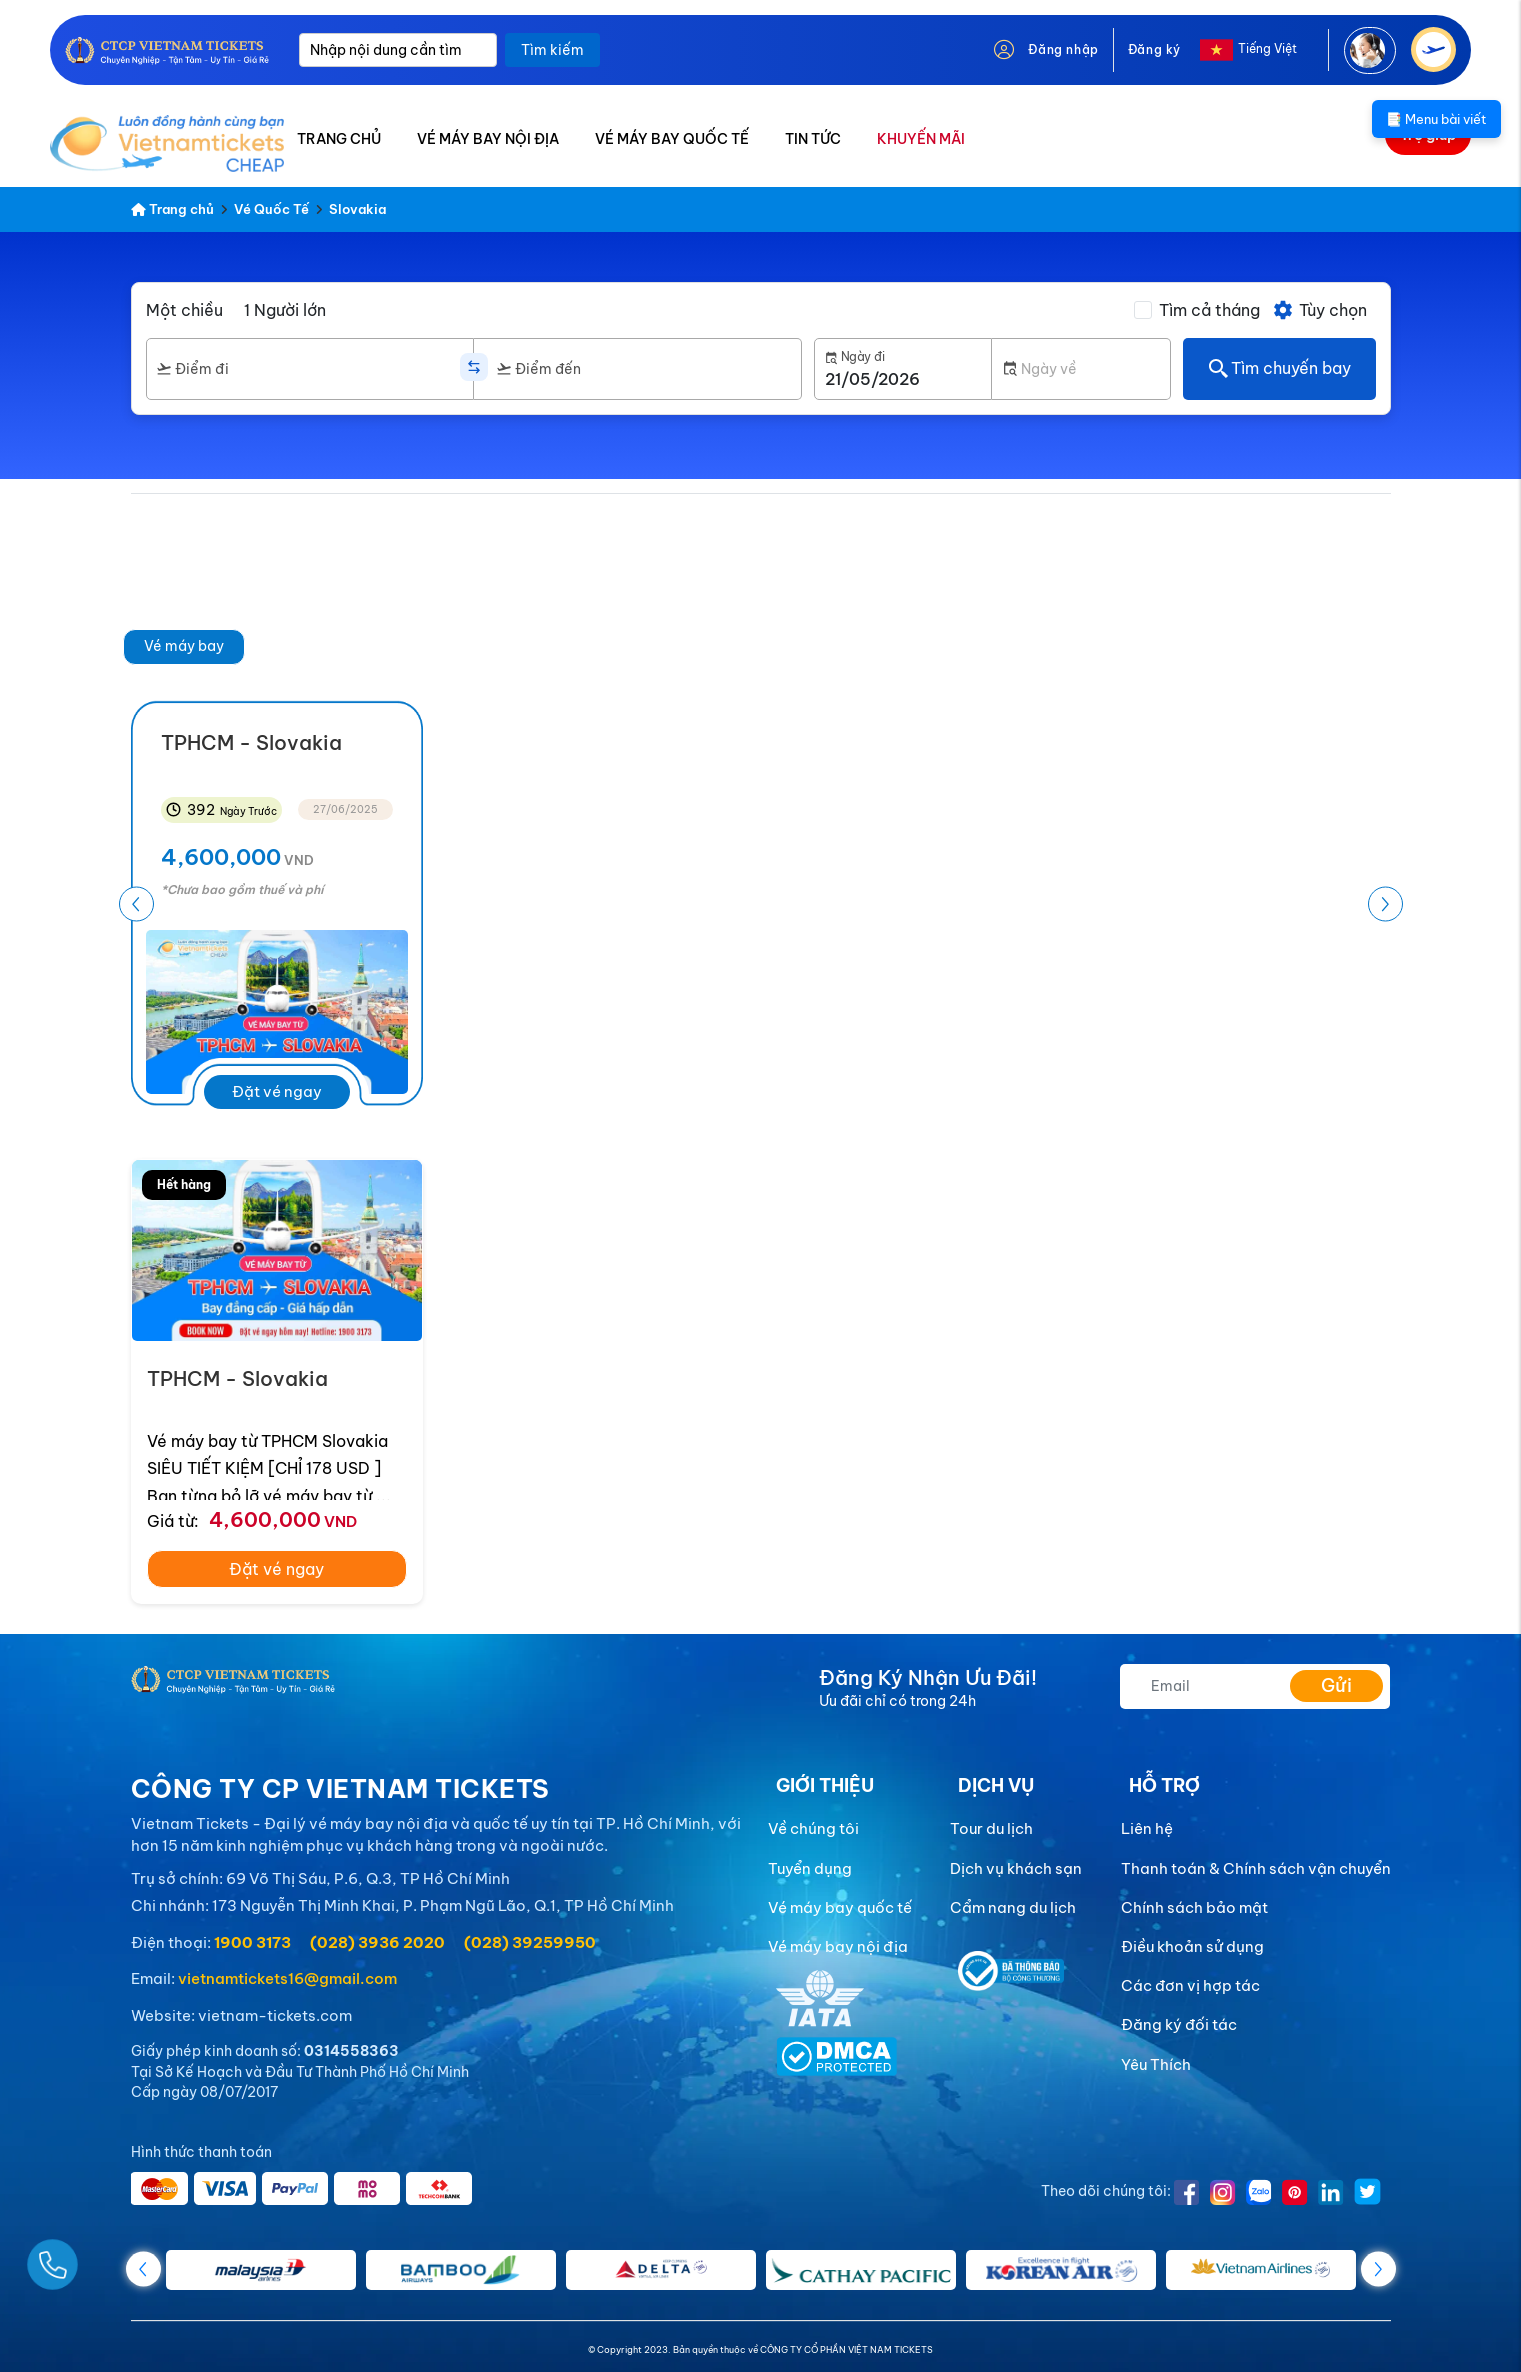 The width and height of the screenshot is (1521, 2372). What do you see at coordinates (838, 1946) in the screenshot?
I see `Vé máy bay nội địa` at bounding box center [838, 1946].